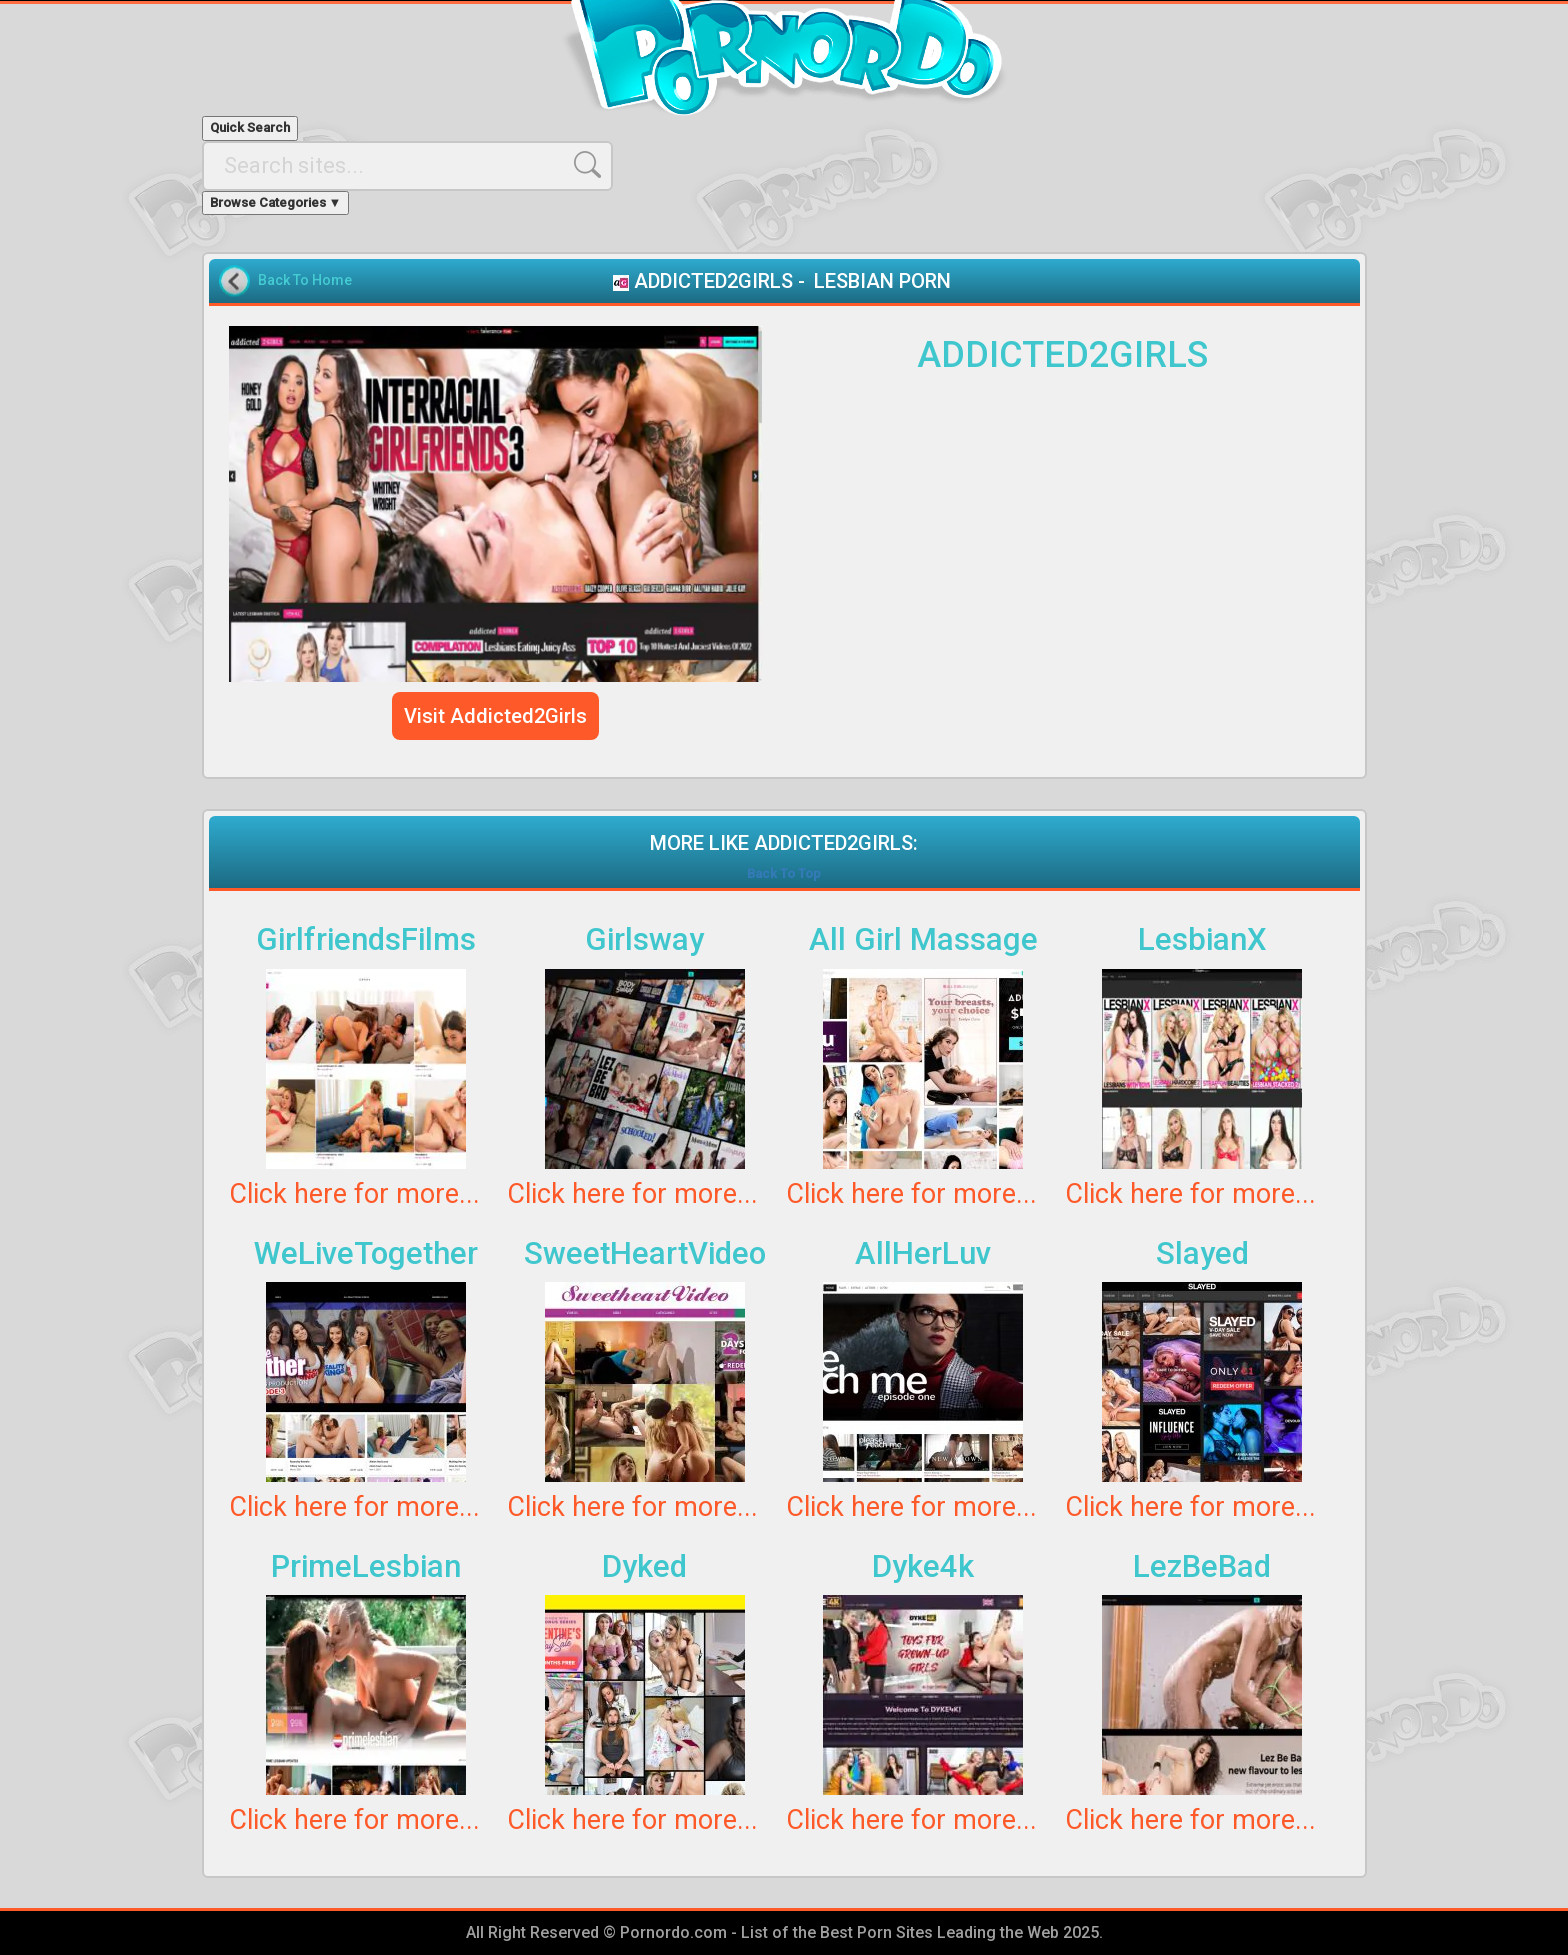 The height and width of the screenshot is (1955, 1568). Describe the element at coordinates (495, 716) in the screenshot. I see `Visit Addicted2Girls` at that location.